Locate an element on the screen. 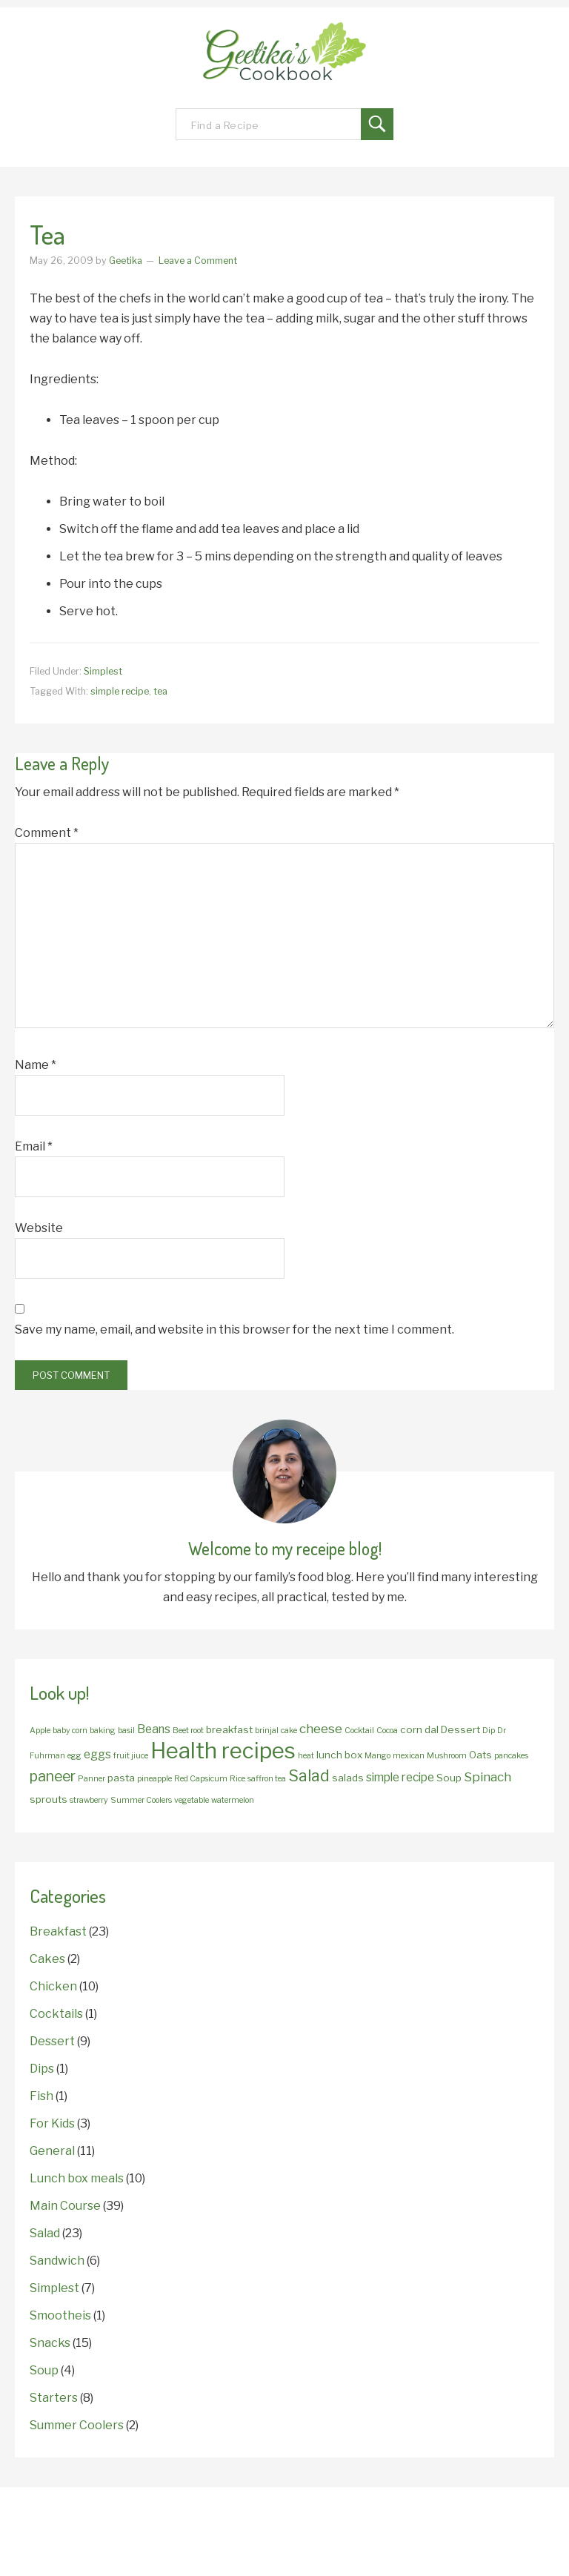 This screenshot has width=569, height=2576. Geetika's Recipes! is located at coordinates (284, 59).